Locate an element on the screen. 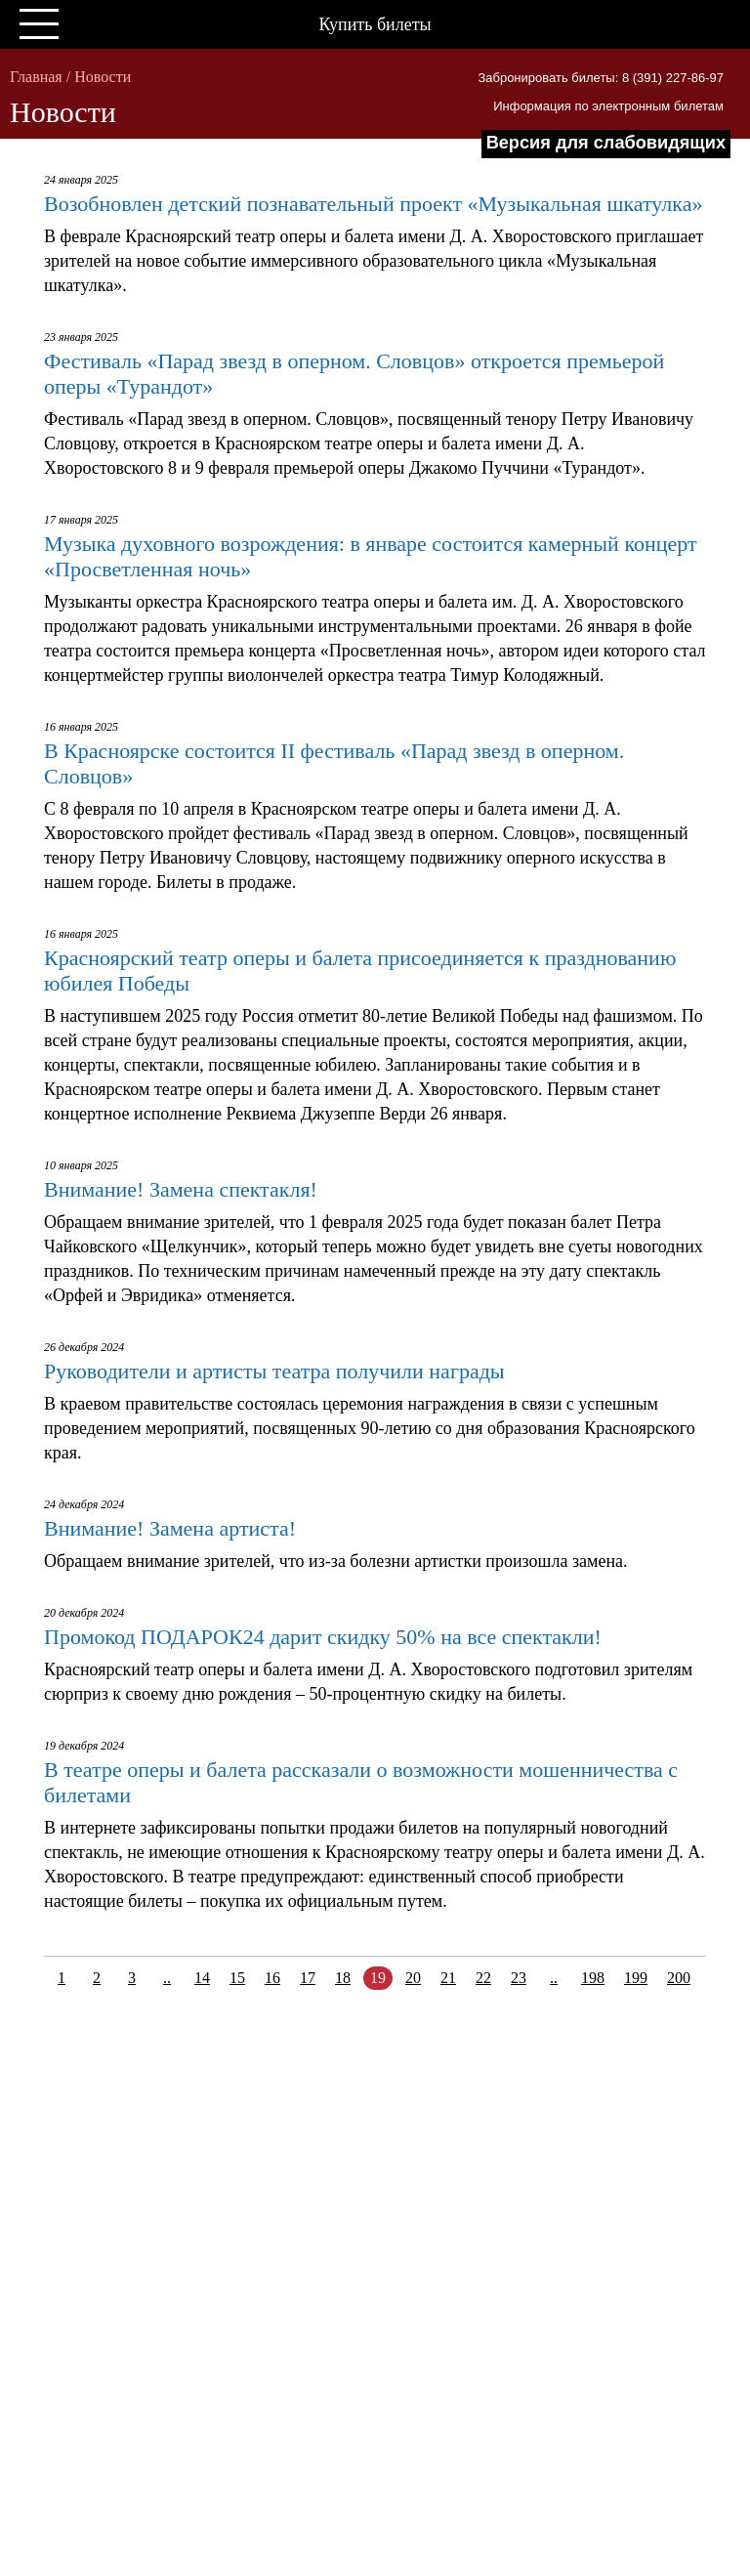  Информация по электронным билетам is located at coordinates (608, 106).